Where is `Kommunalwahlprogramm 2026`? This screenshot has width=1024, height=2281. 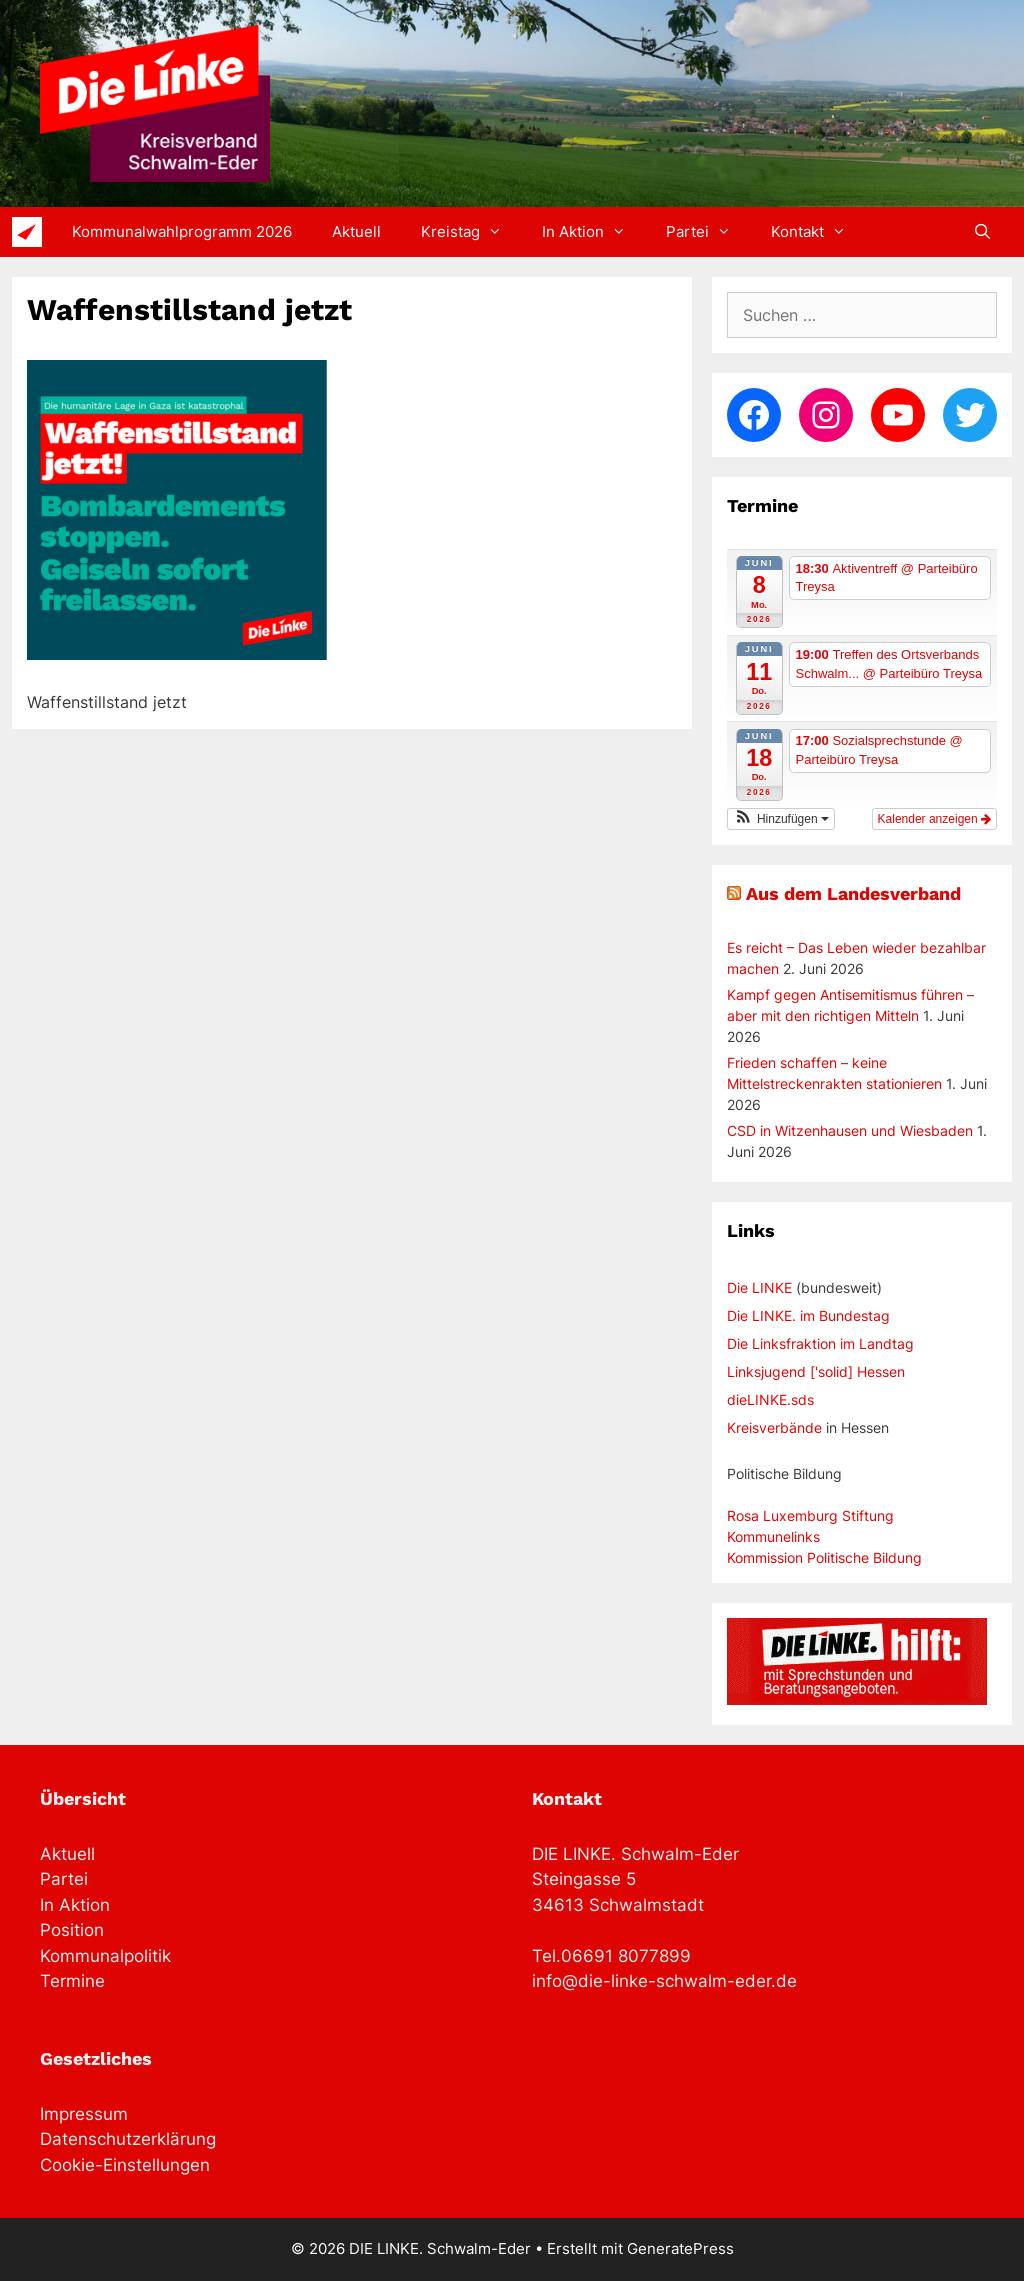 Kommunalwahlprogramm 2026 is located at coordinates (182, 231).